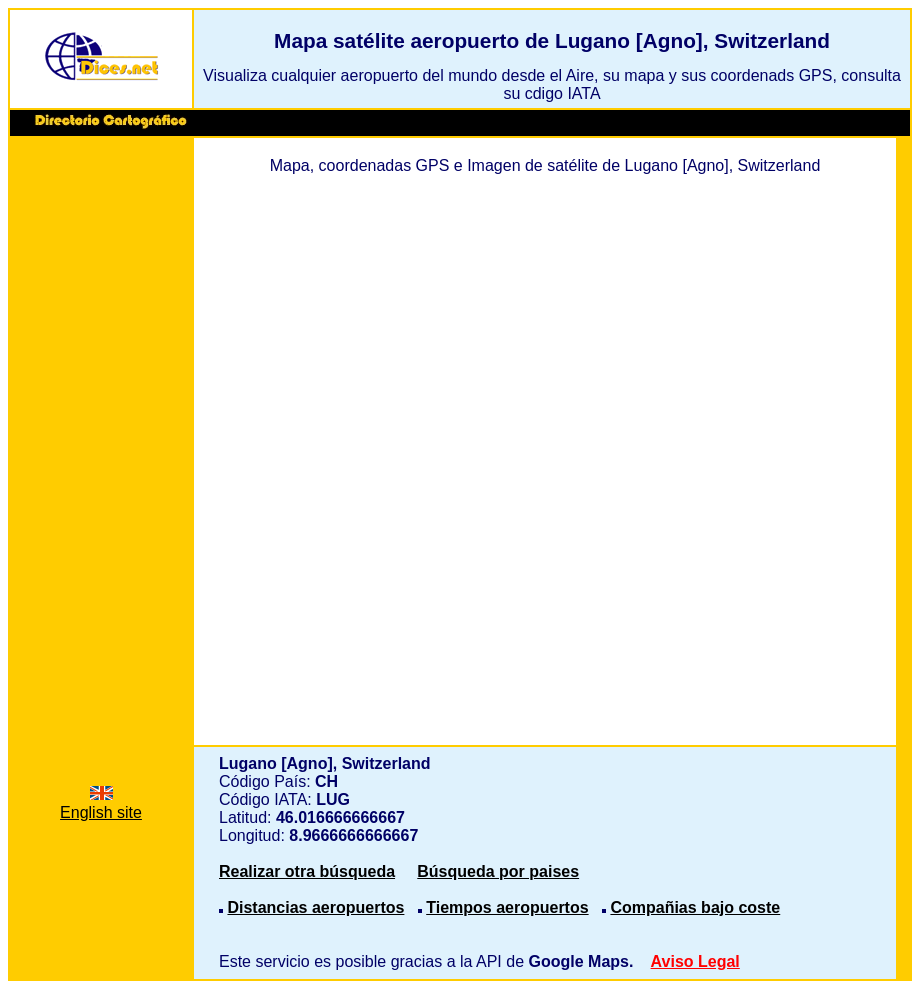 The image size is (912, 989). Describe the element at coordinates (498, 871) in the screenshot. I see `Búsqueda por paises` at that location.